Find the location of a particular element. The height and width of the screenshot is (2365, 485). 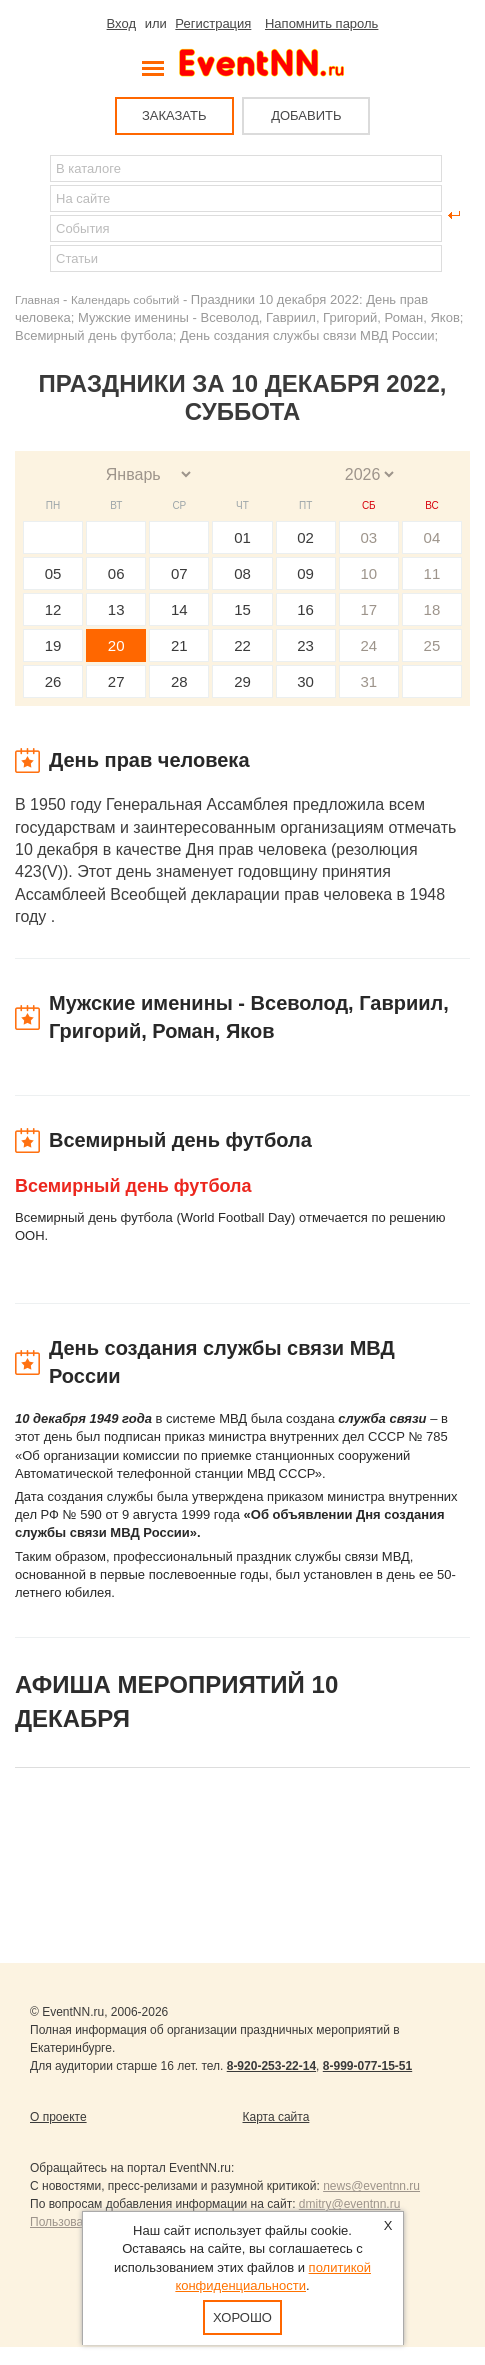

Найти is located at coordinates (31, 215).